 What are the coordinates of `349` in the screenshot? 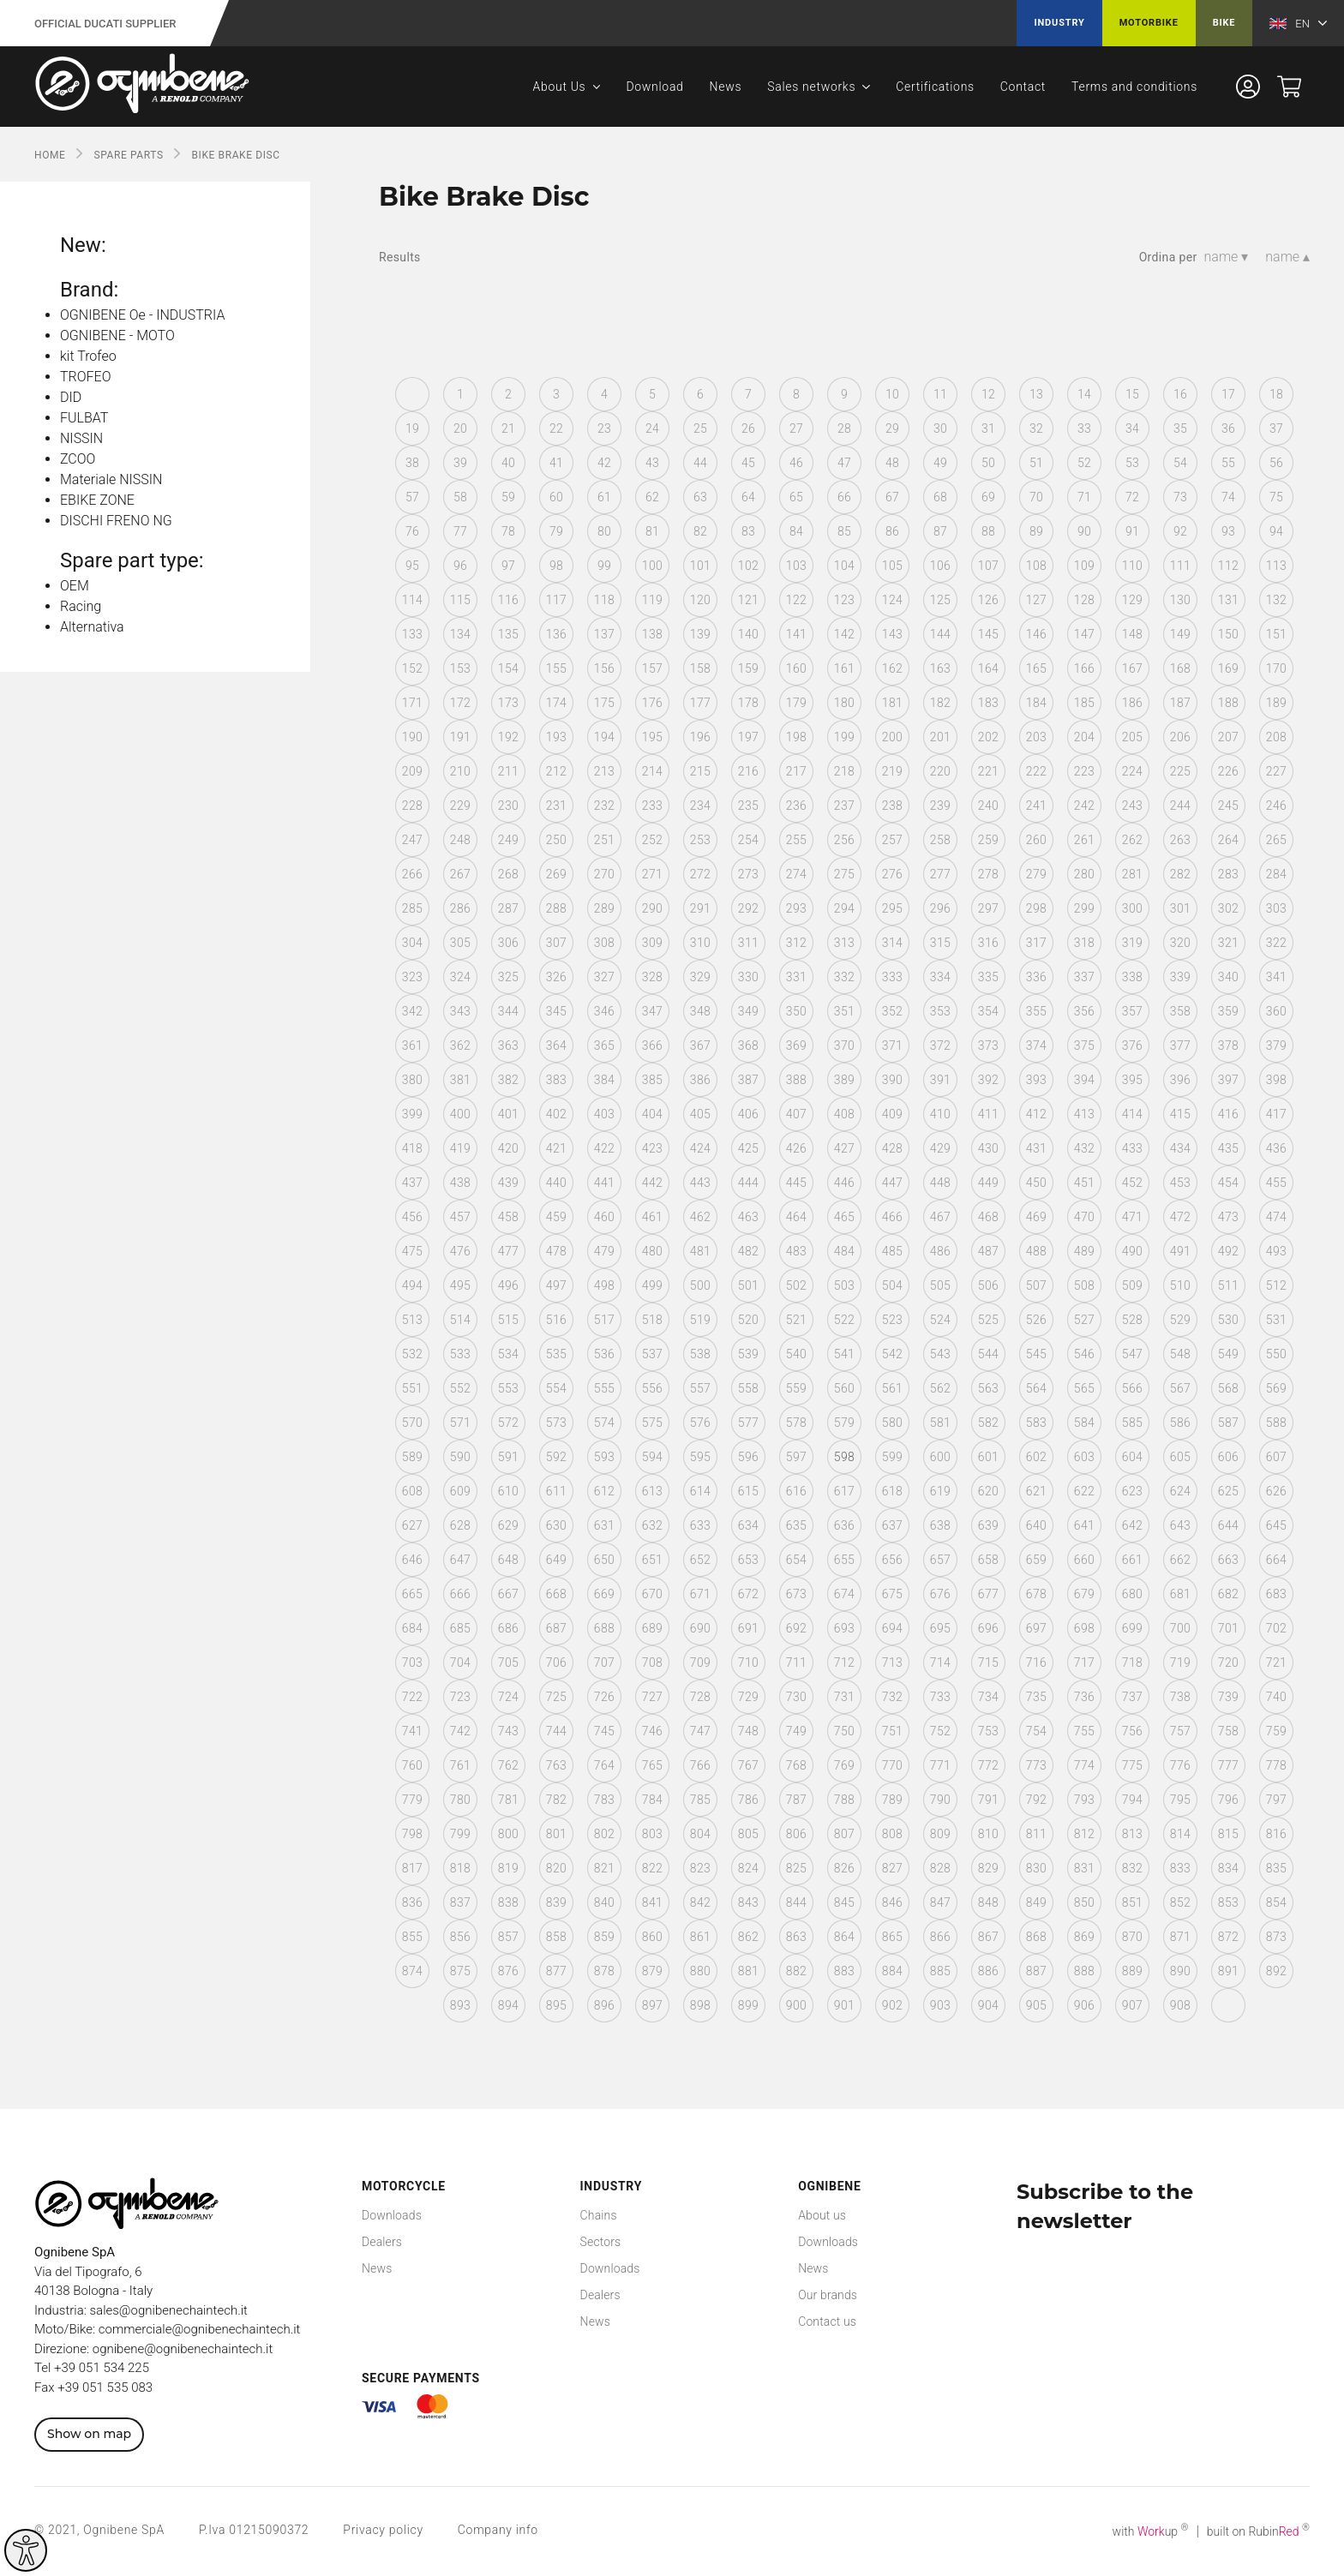 It's located at (748, 1011).